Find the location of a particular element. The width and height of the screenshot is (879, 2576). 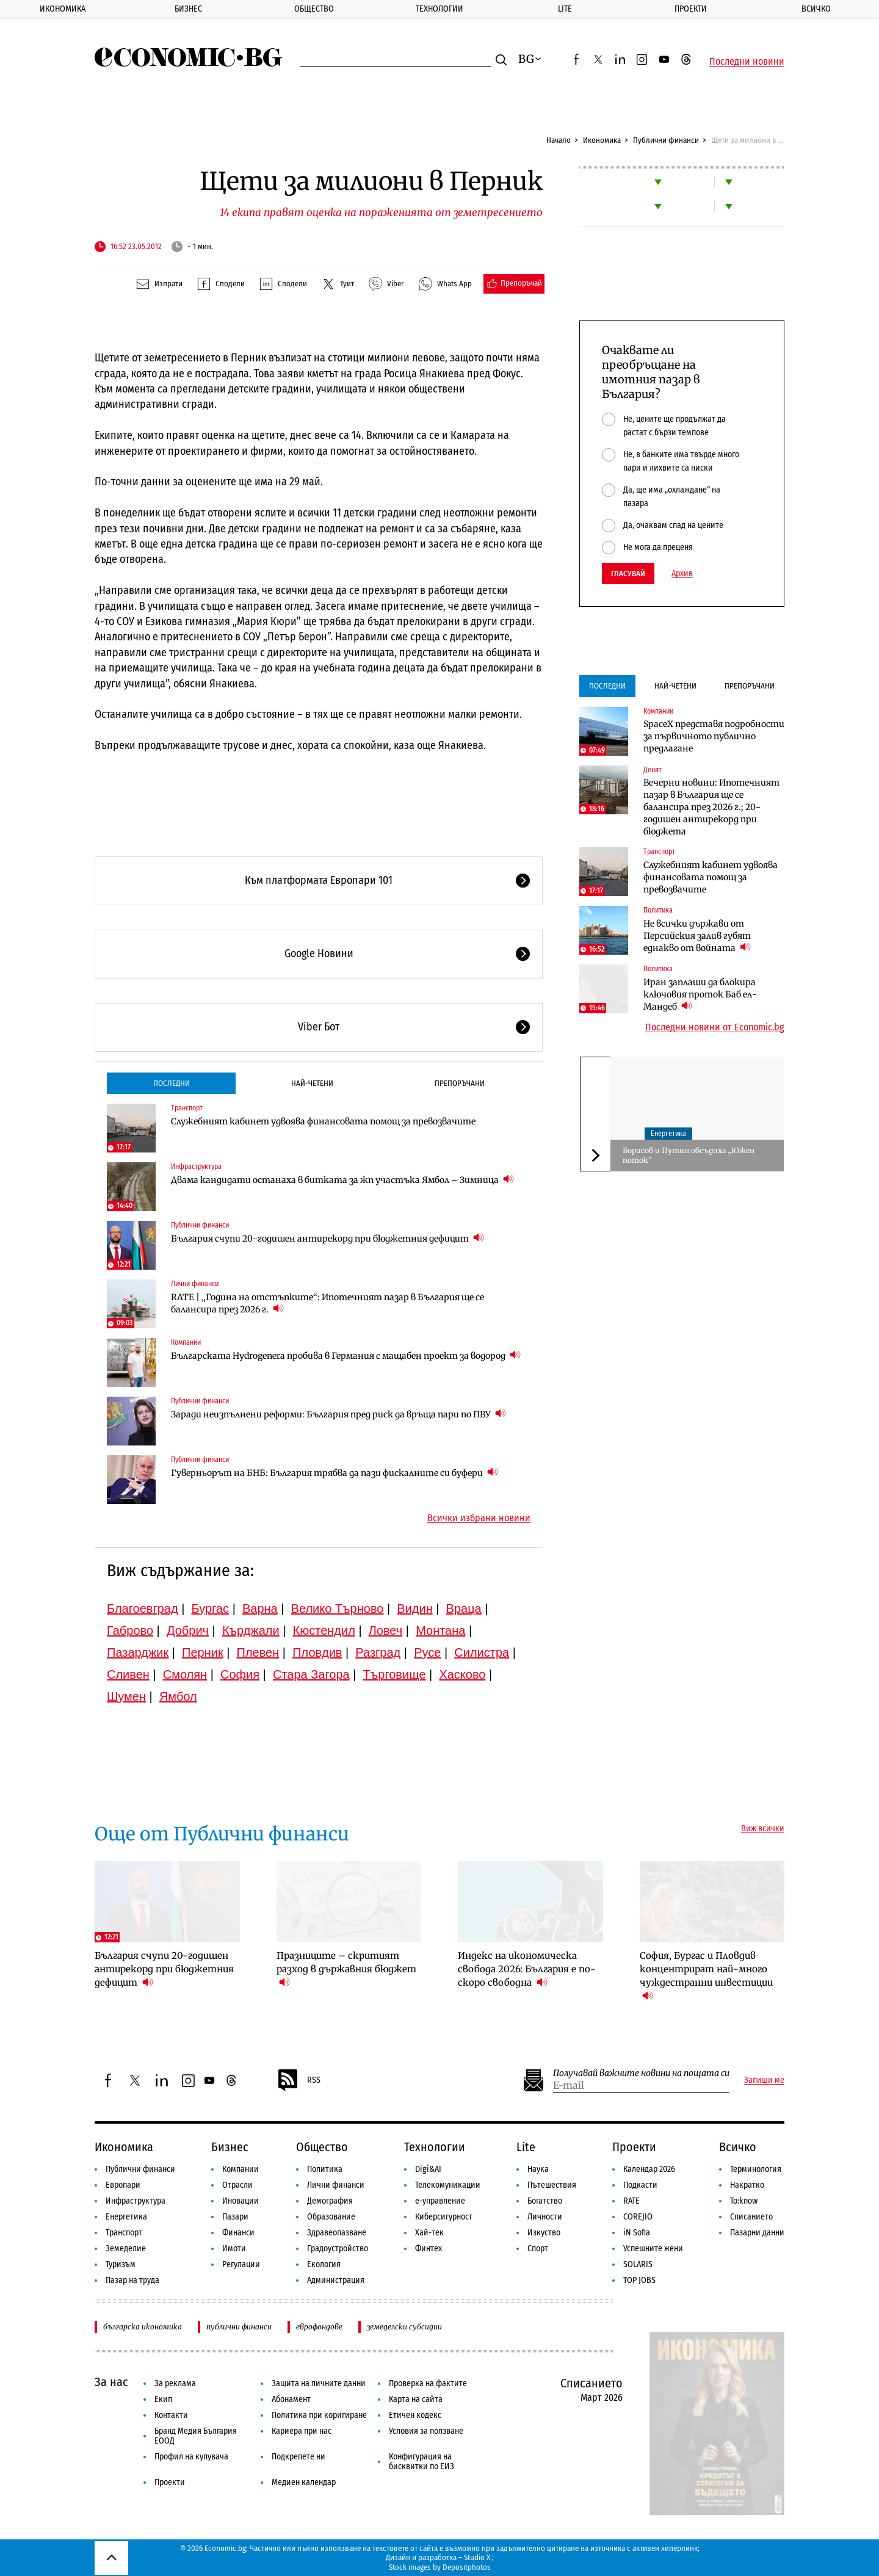

Лични финанси is located at coordinates (195, 1283).